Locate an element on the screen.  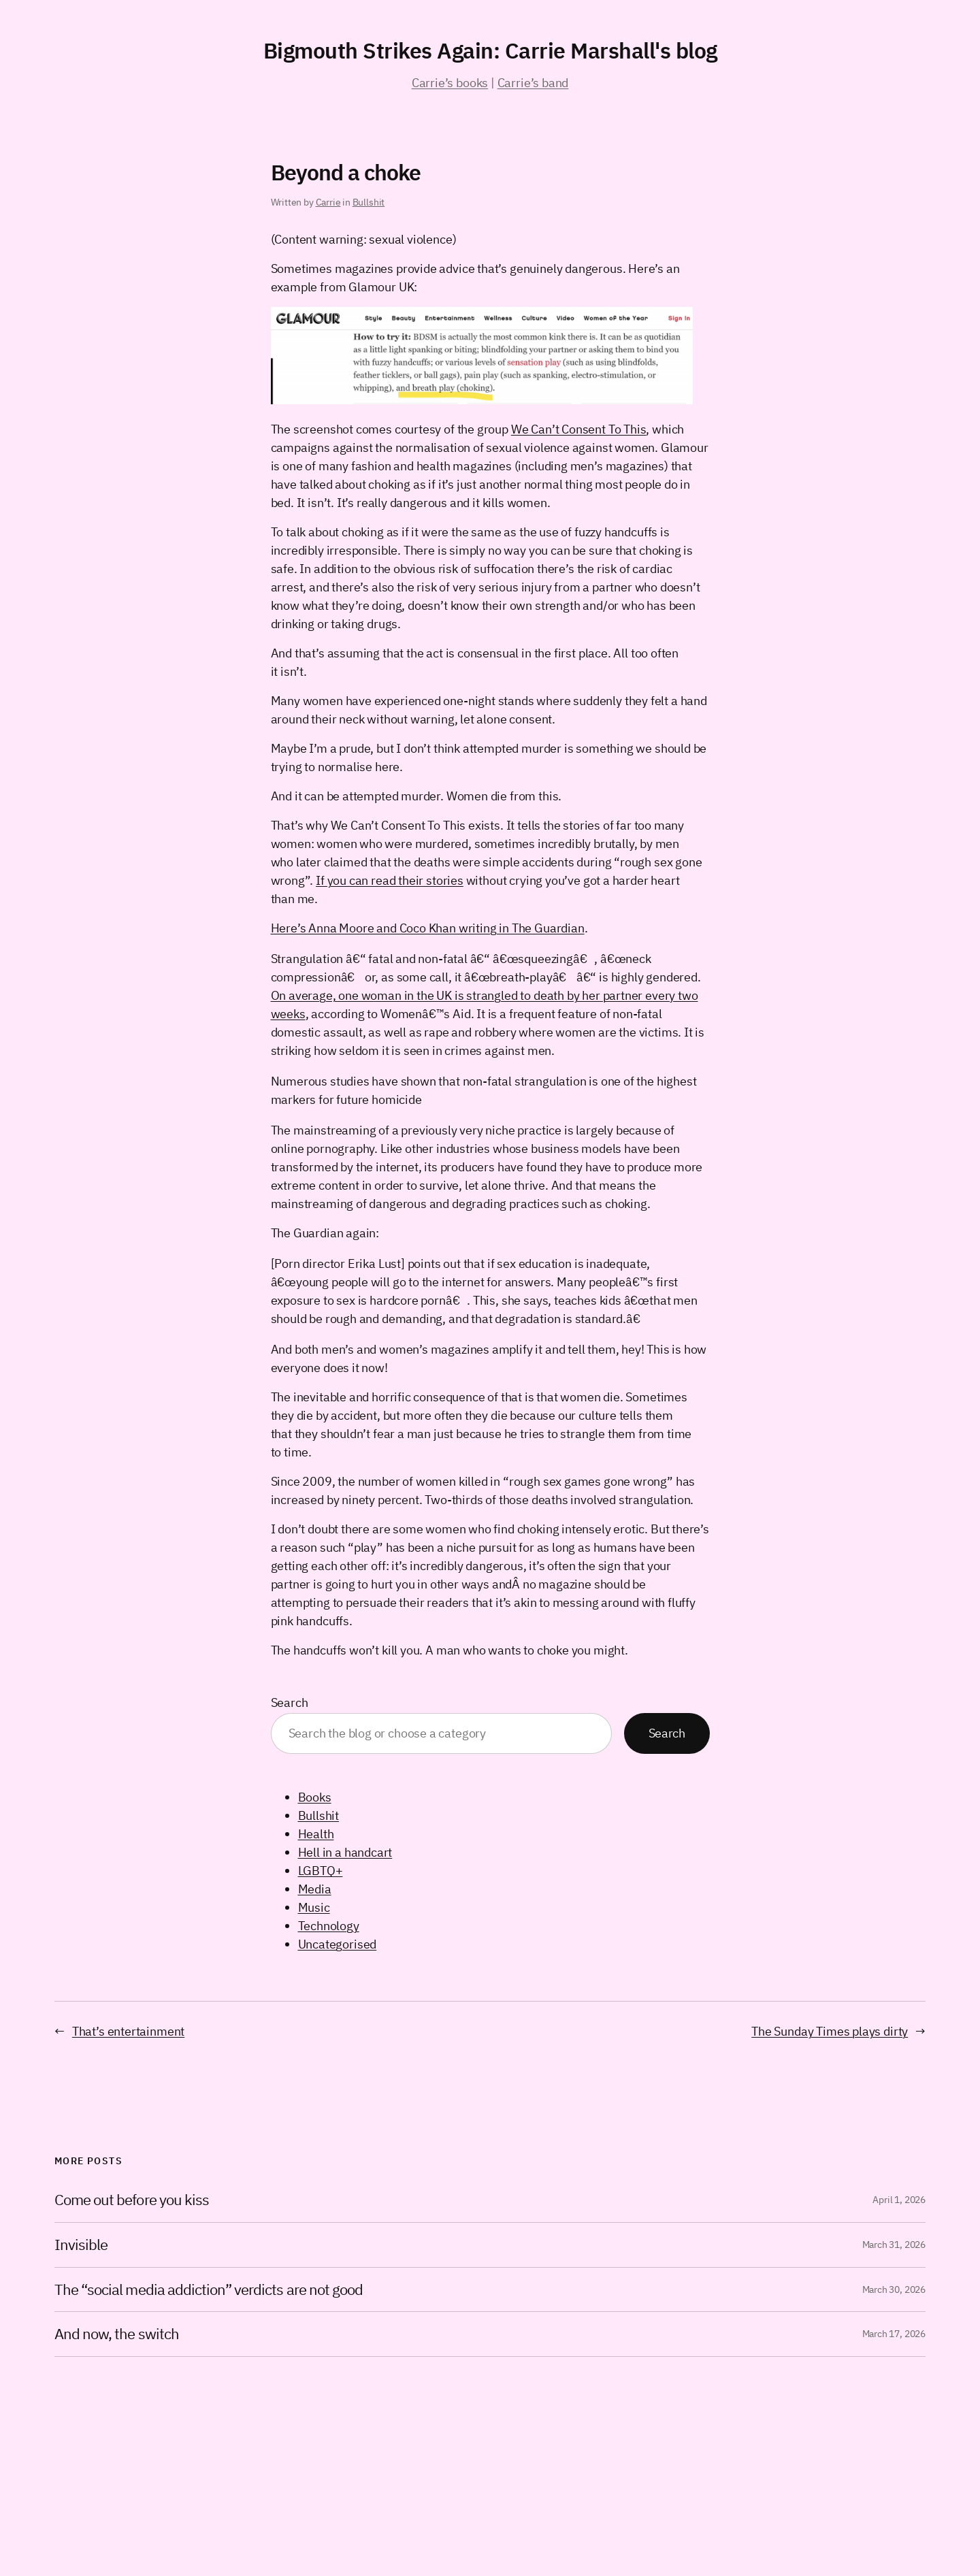
We Can’t Consent To This is located at coordinates (579, 429).